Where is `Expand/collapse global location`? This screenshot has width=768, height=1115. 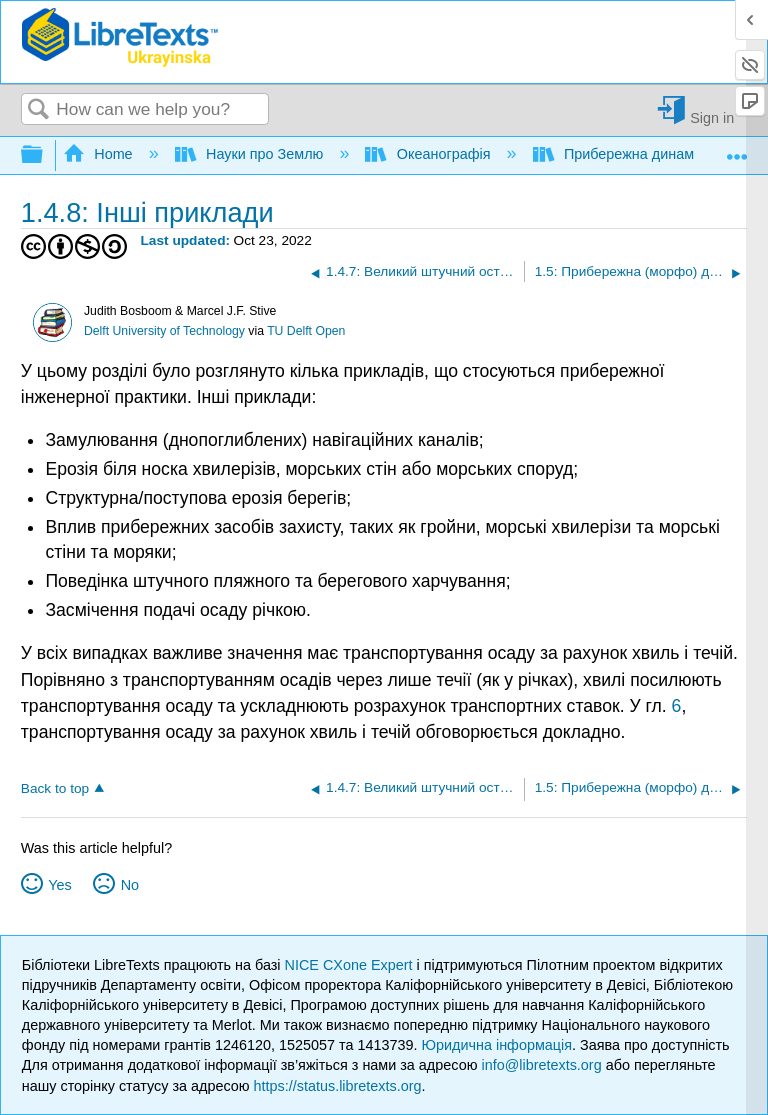 Expand/collapse global location is located at coordinates (737, 149).